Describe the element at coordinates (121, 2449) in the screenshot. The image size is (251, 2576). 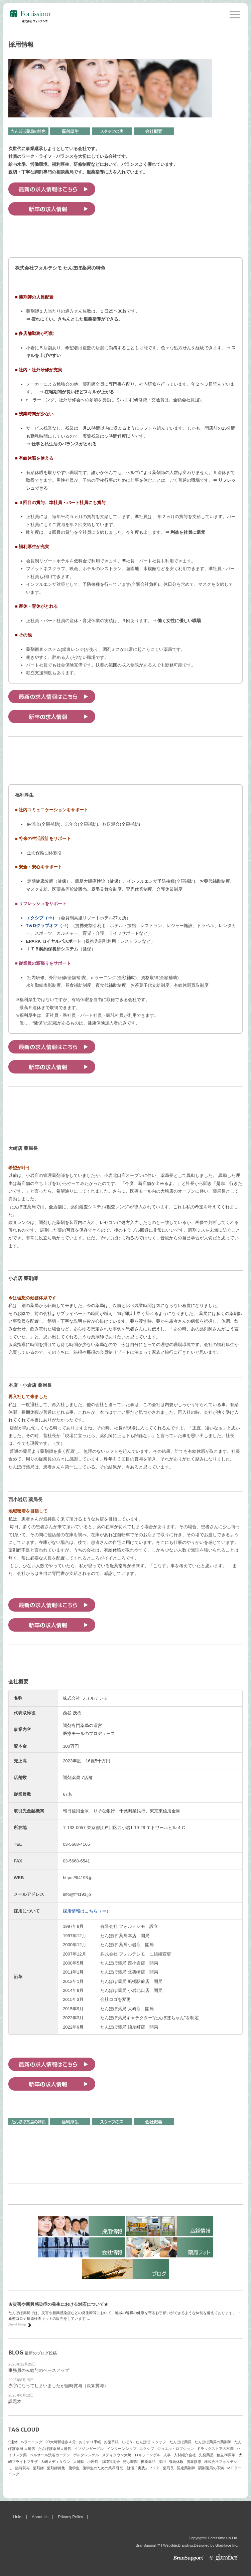
I see `インターンシップ` at that location.